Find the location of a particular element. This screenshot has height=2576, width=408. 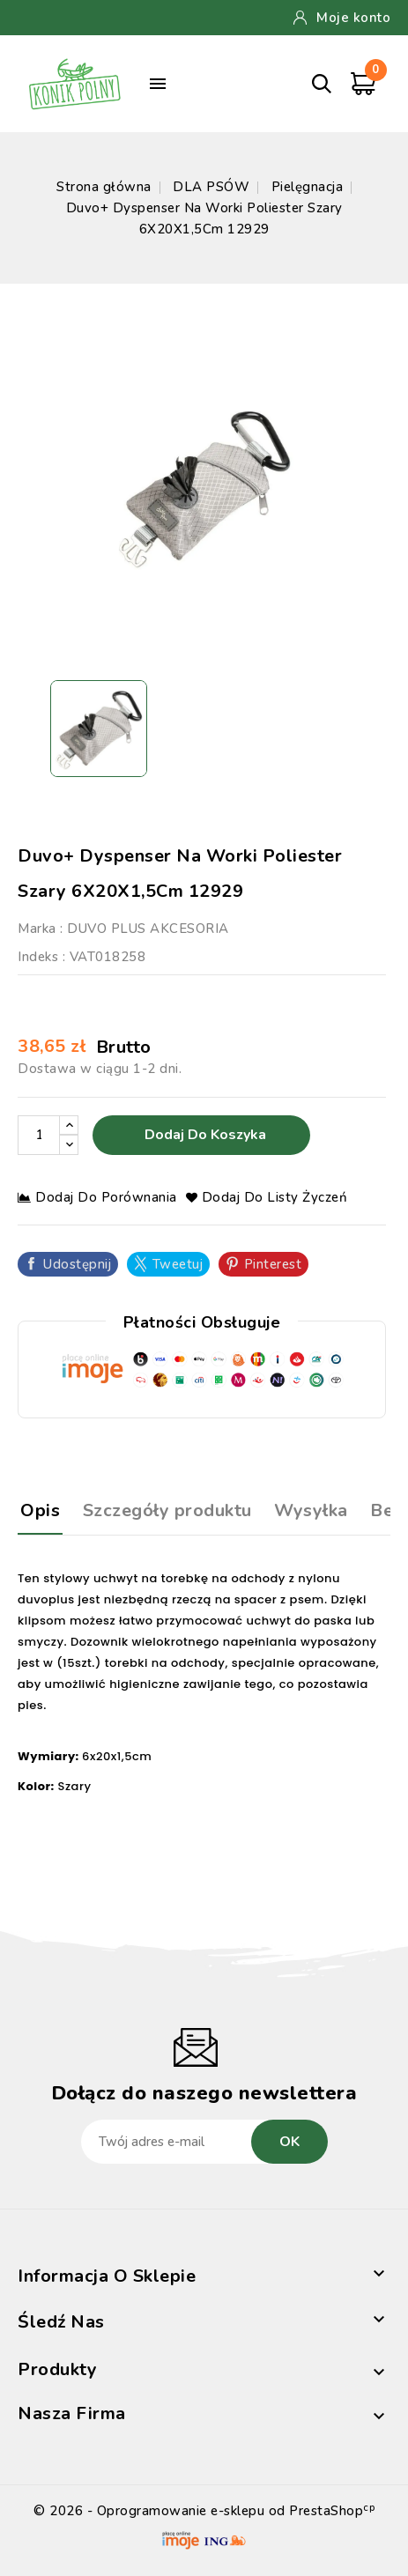

© 2026 - Oprogramowanie e-sklepu od PrestaShop is located at coordinates (204, 2511).